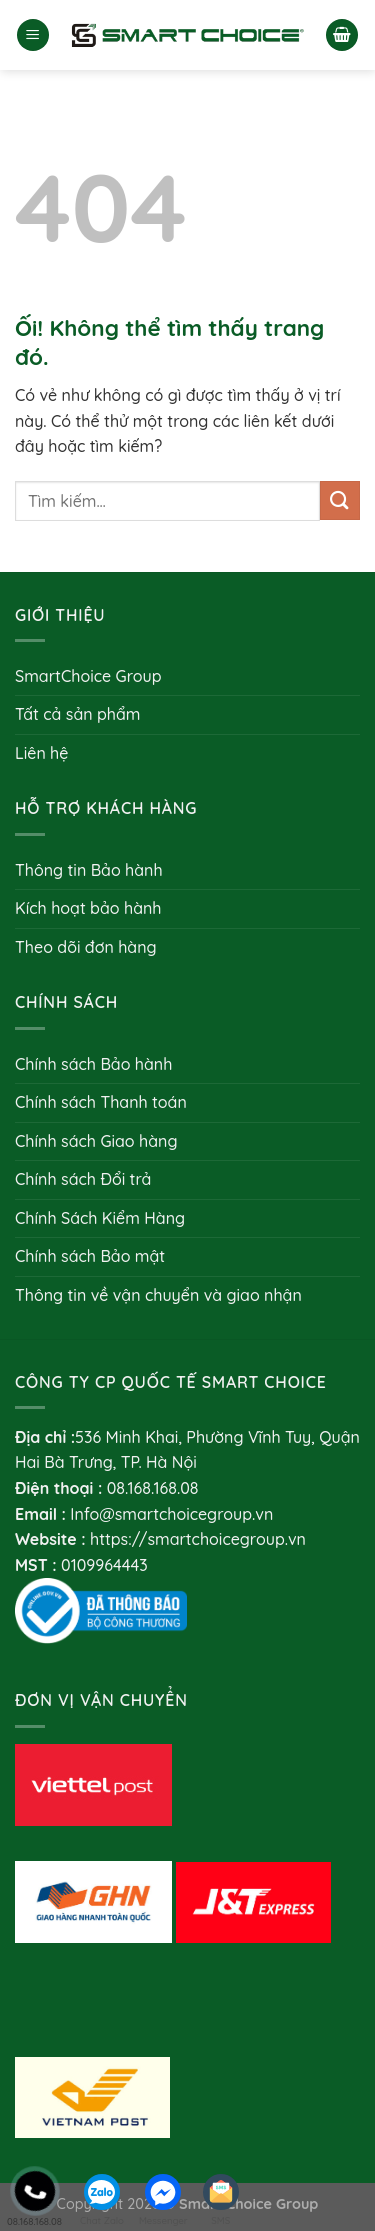 Image resolution: width=375 pixels, height=2231 pixels. Describe the element at coordinates (33, 35) in the screenshot. I see `[Menu]` at that location.